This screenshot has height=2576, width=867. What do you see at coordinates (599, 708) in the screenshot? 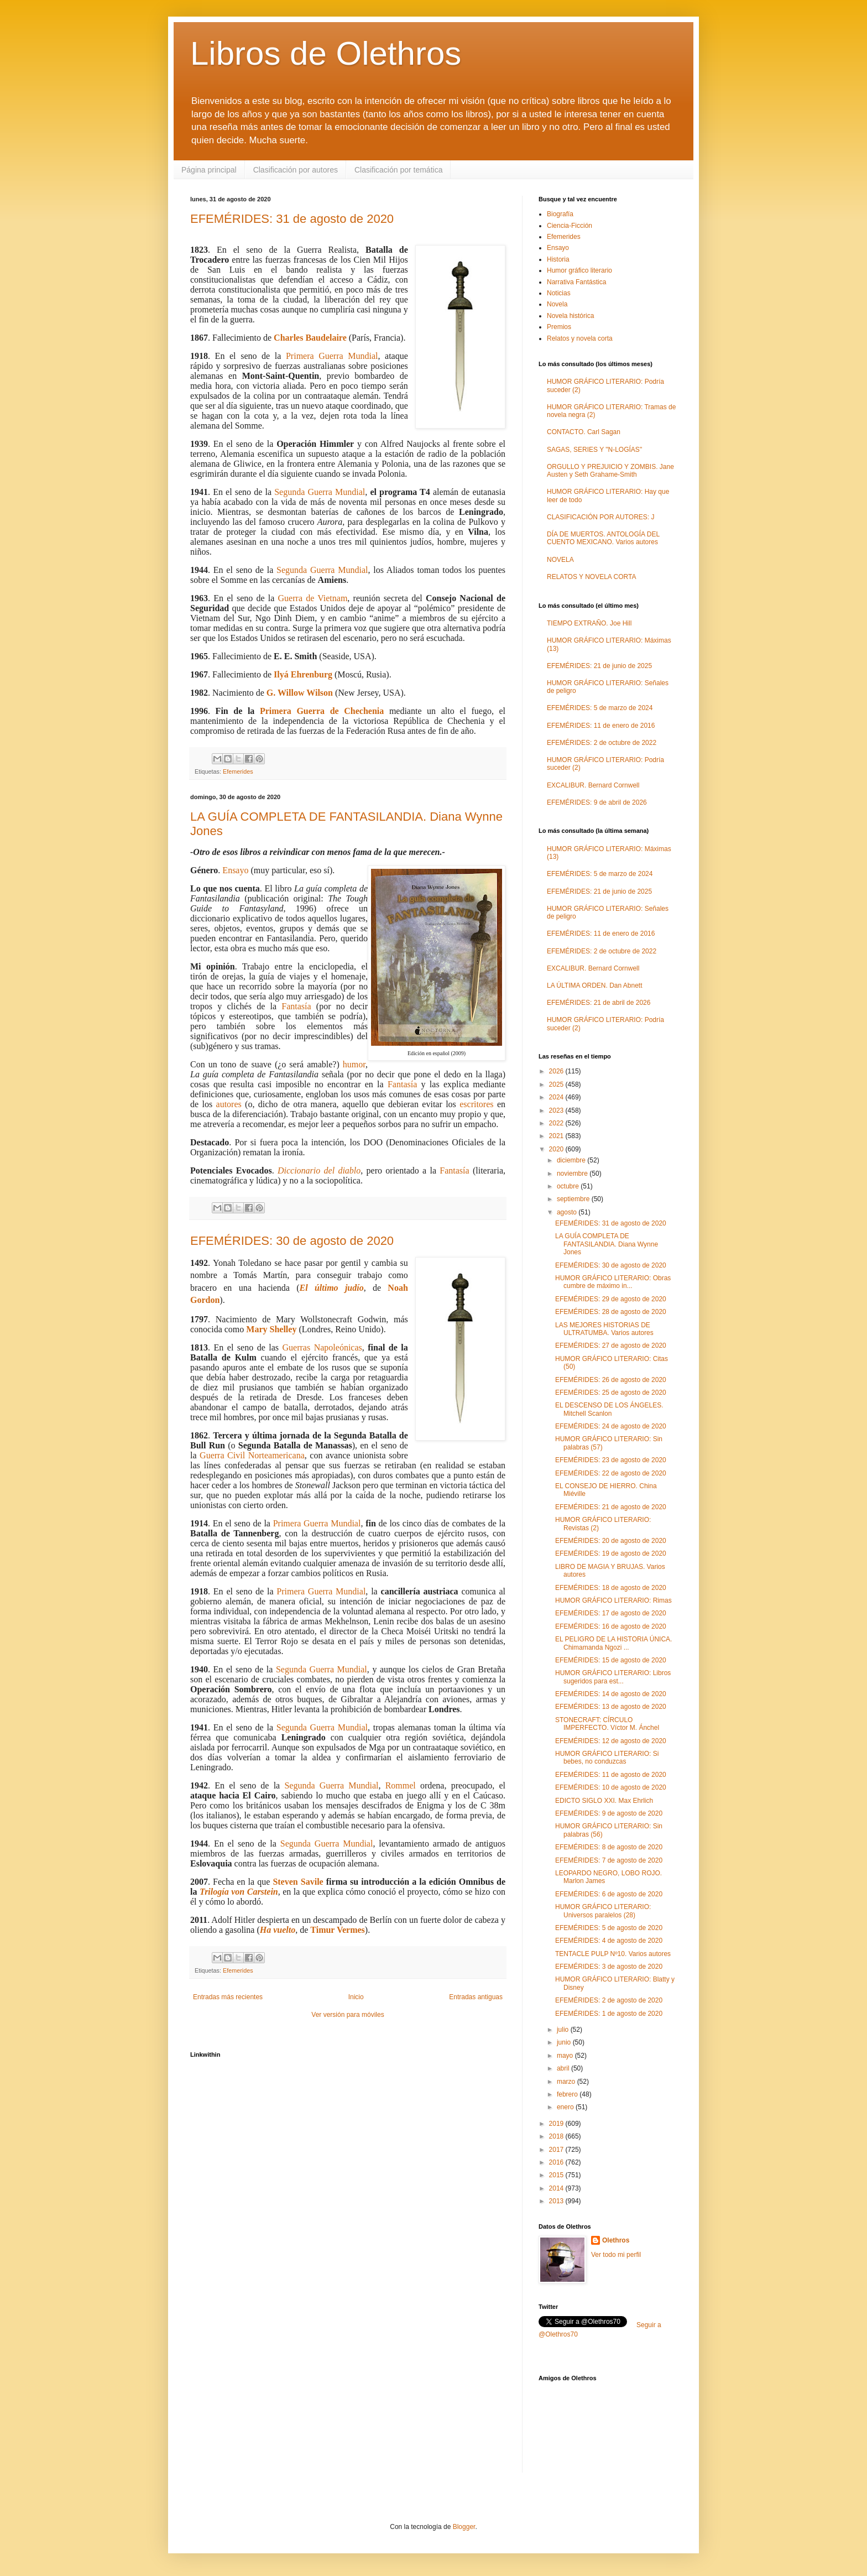
I see `EFEMÉRIDES: 5 de marzo de 2024` at bounding box center [599, 708].